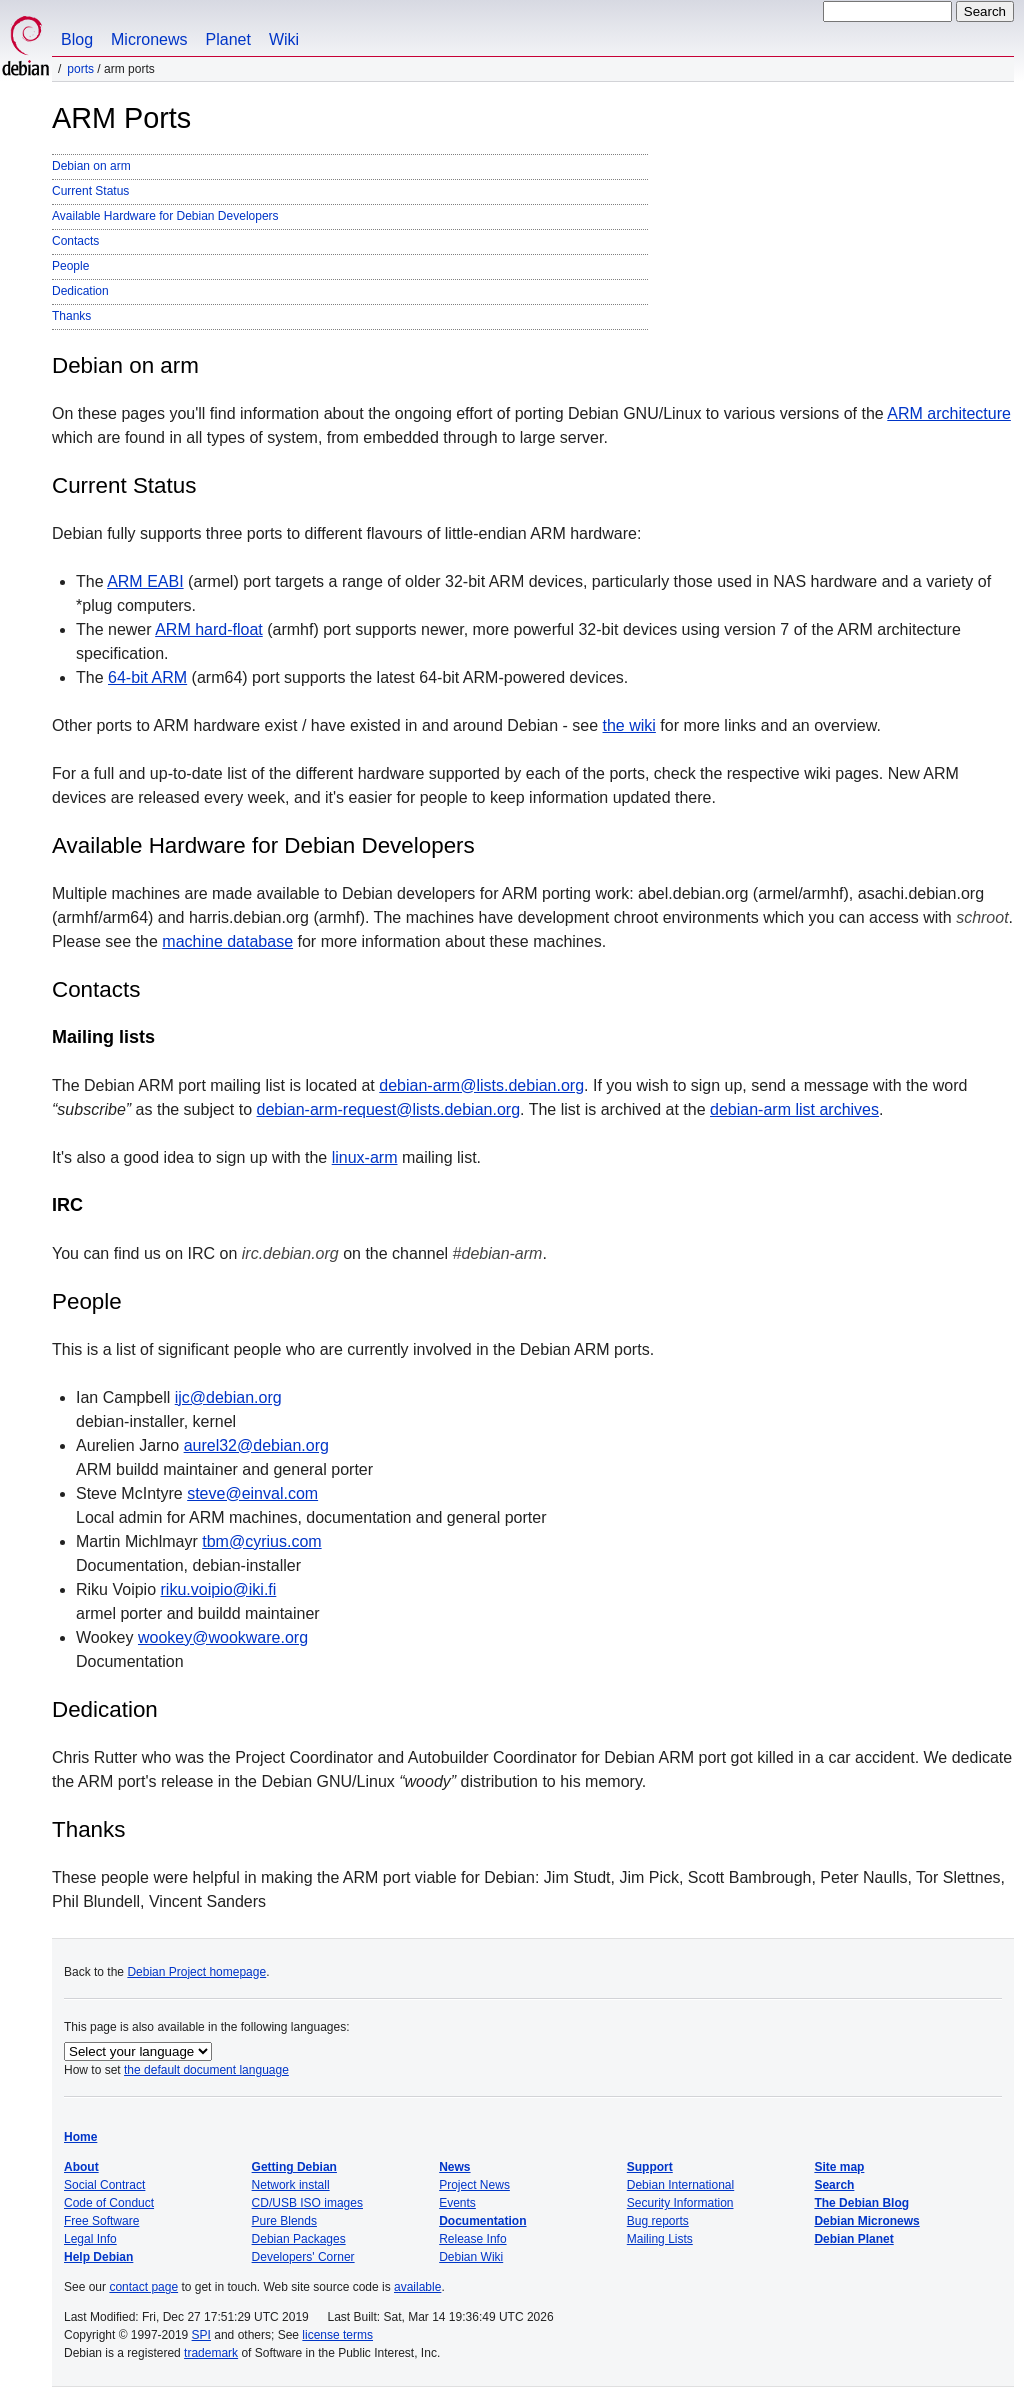 The height and width of the screenshot is (2387, 1024). What do you see at coordinates (80, 291) in the screenshot?
I see `Dedication` at bounding box center [80, 291].